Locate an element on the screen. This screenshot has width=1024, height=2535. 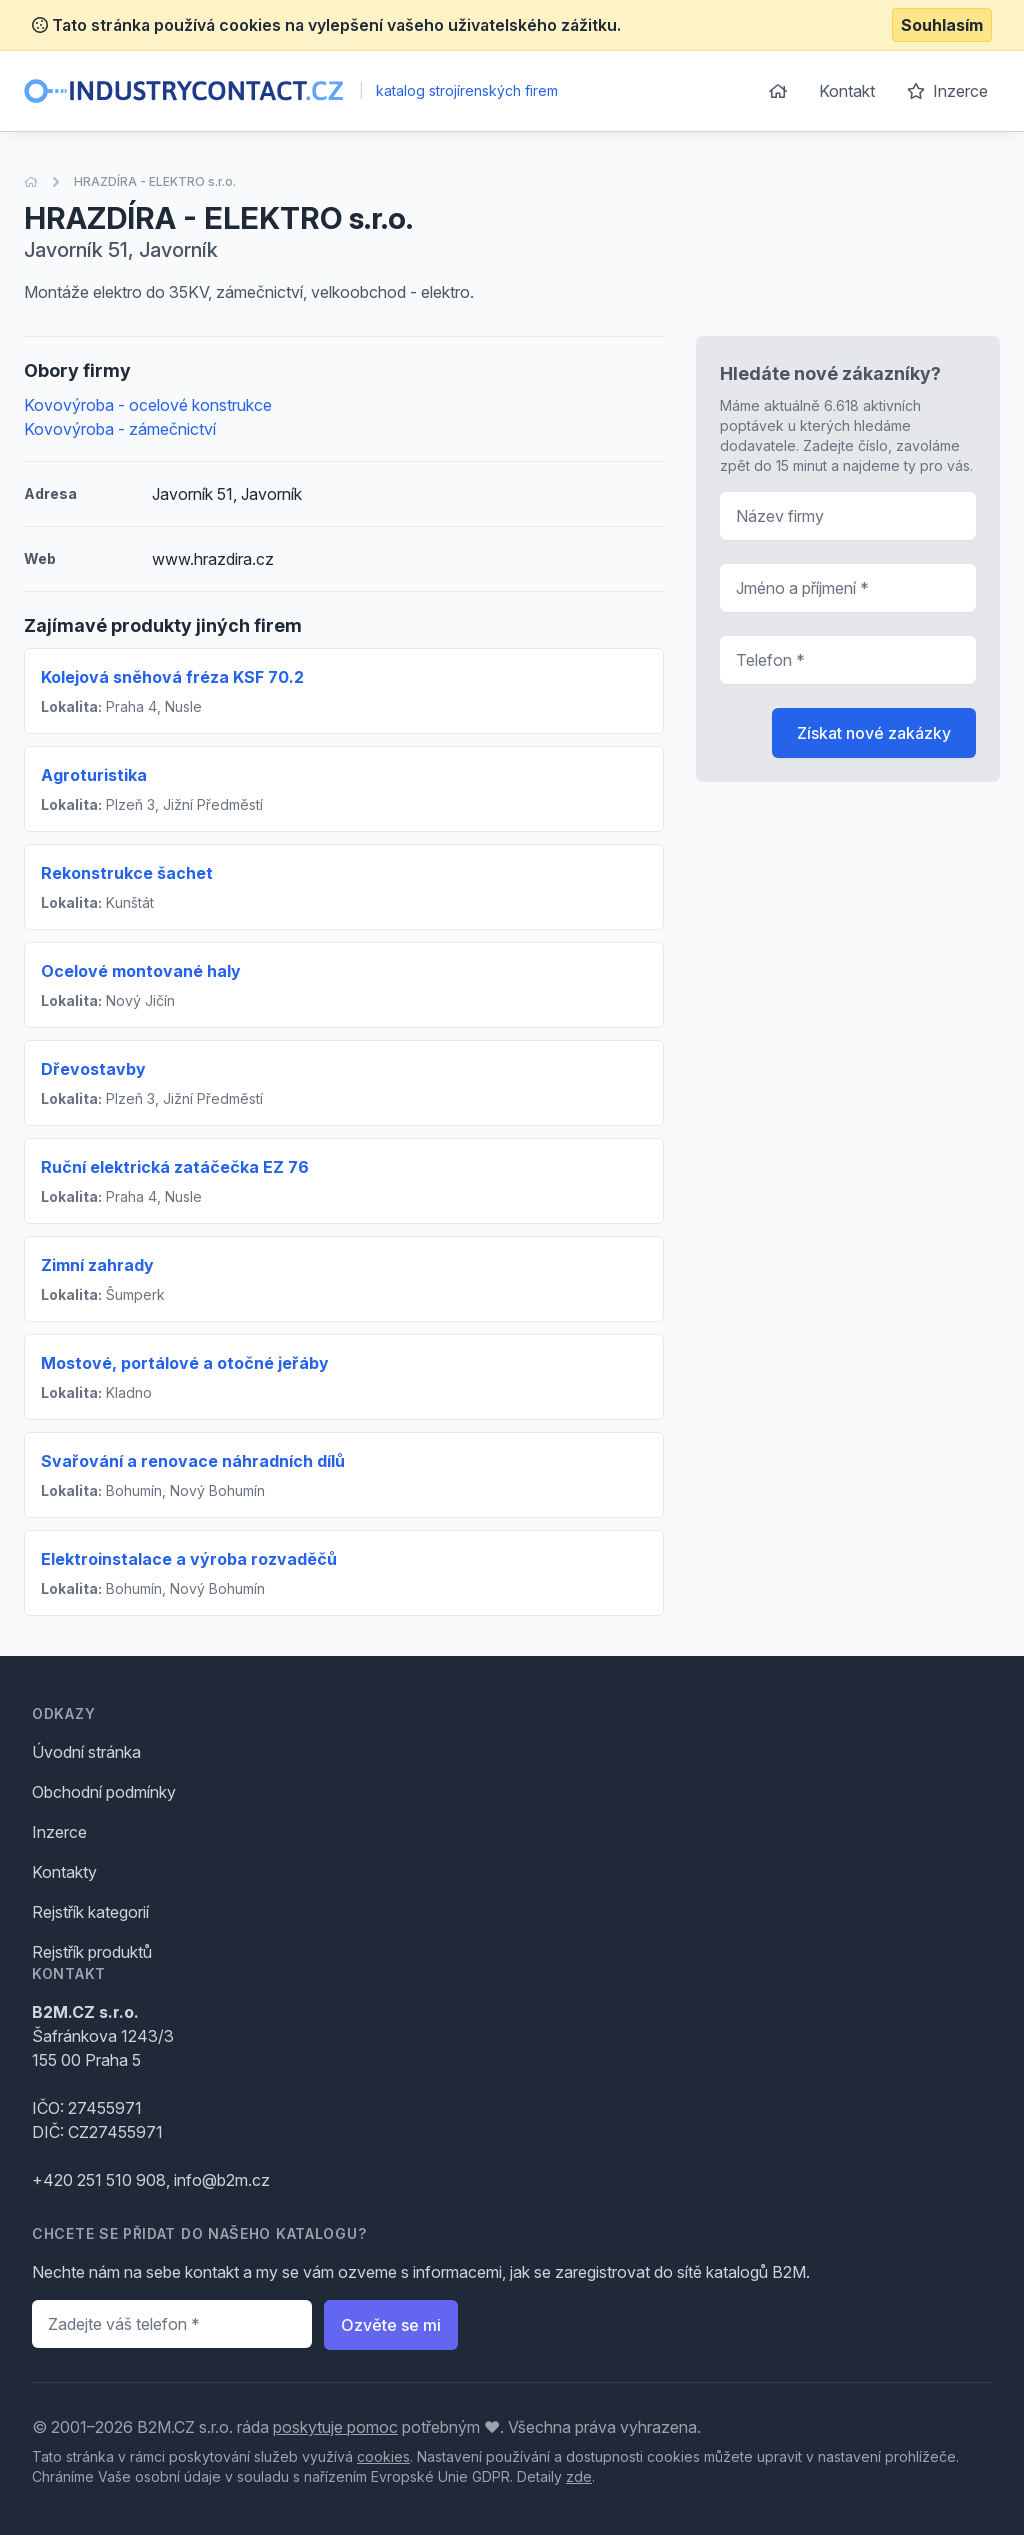
HRAZDÍRA - ELEKTRO s.r.o. is located at coordinates (155, 181).